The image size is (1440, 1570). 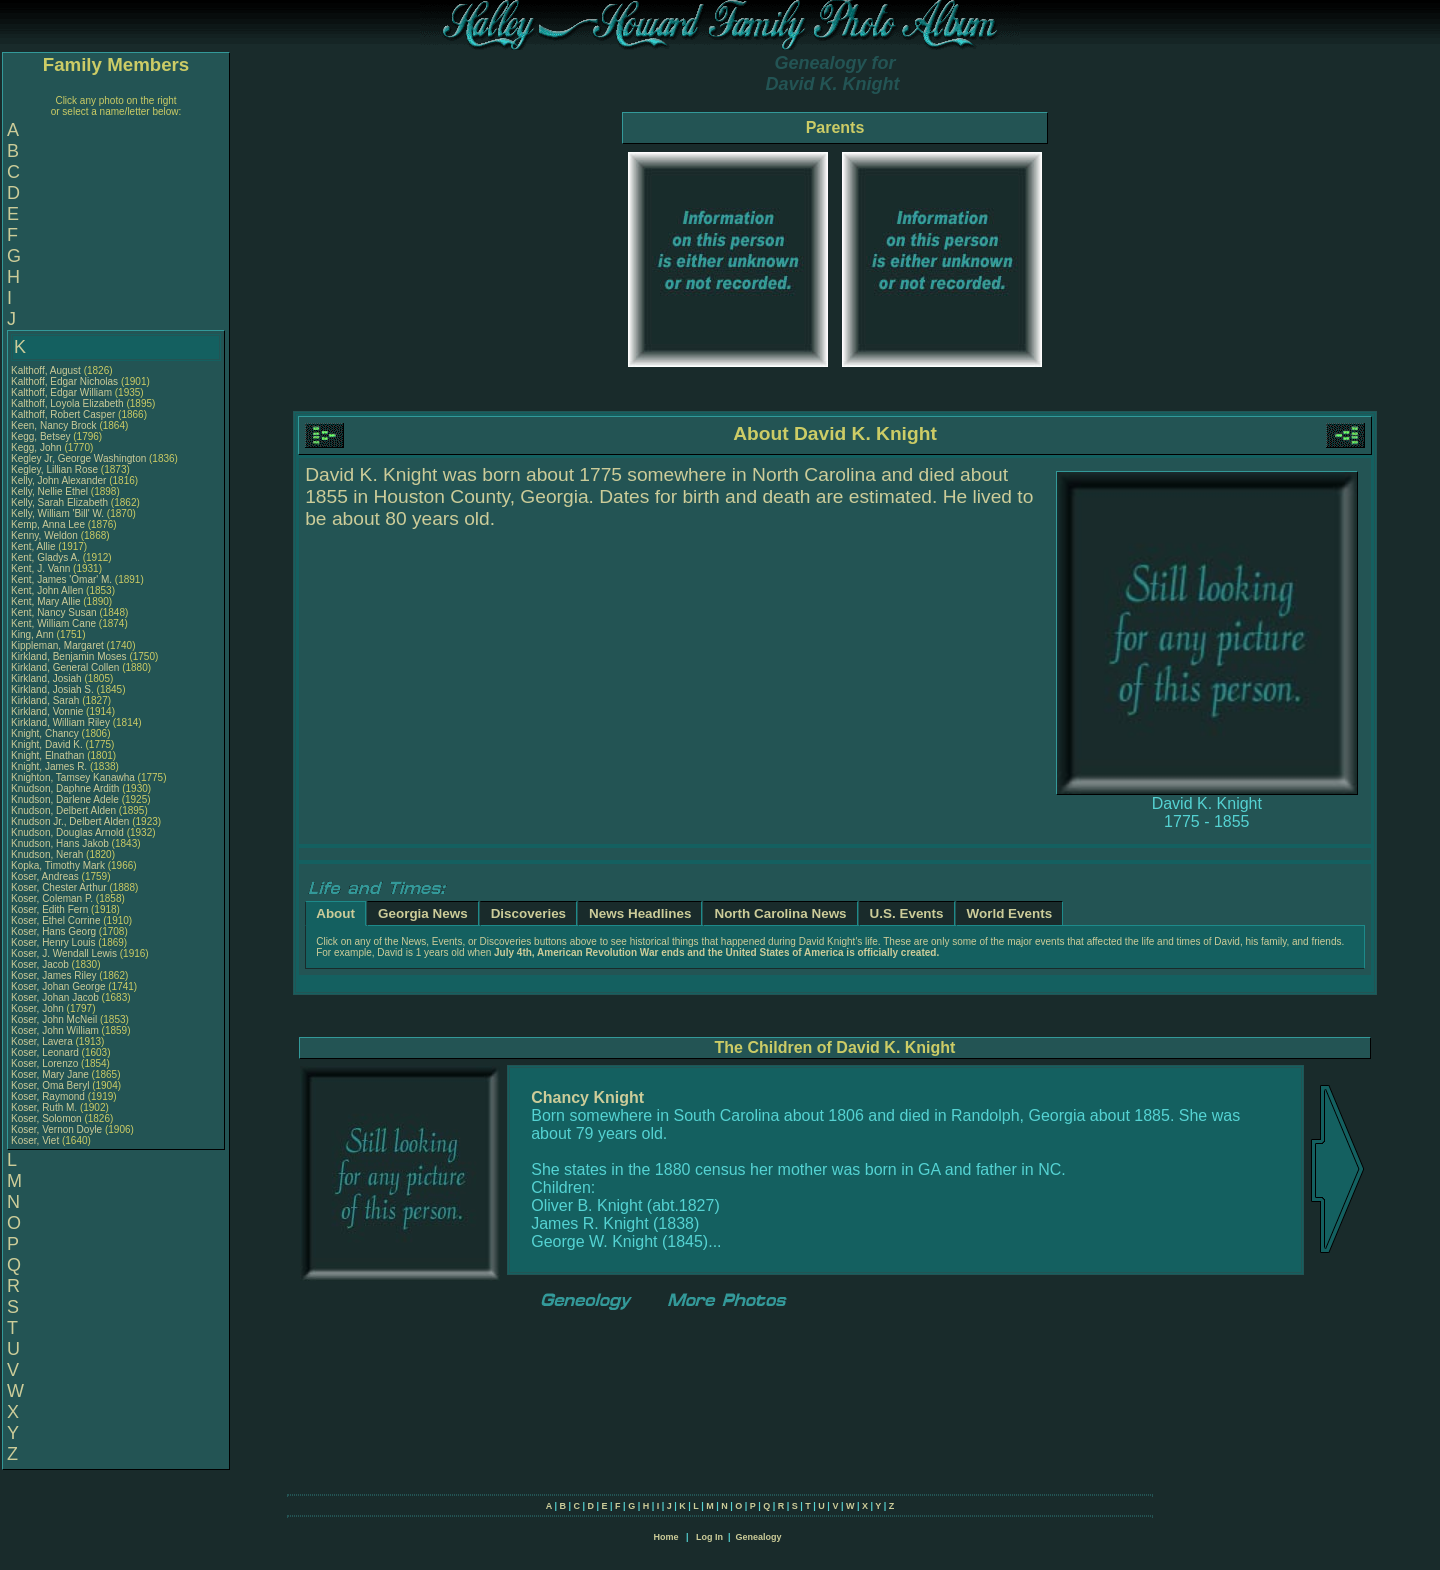 What do you see at coordinates (45, 601) in the screenshot?
I see `Kent, Mary Allie` at bounding box center [45, 601].